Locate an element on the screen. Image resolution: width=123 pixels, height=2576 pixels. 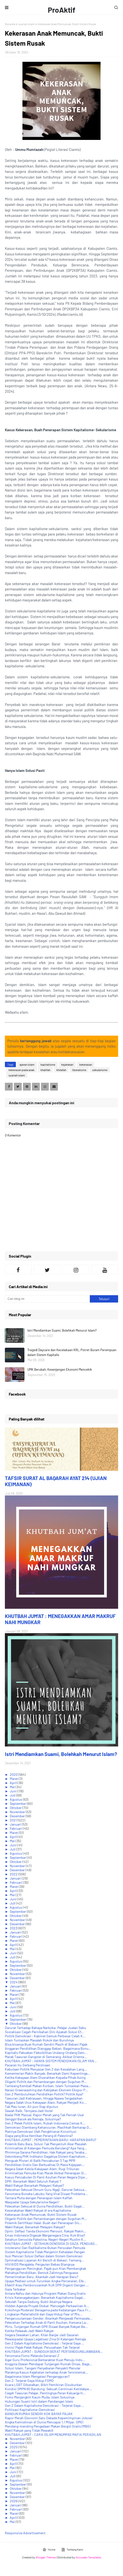
Fomo Menjangkiti Kaum Muda, Islam Solusinya is located at coordinates (39, 2397).